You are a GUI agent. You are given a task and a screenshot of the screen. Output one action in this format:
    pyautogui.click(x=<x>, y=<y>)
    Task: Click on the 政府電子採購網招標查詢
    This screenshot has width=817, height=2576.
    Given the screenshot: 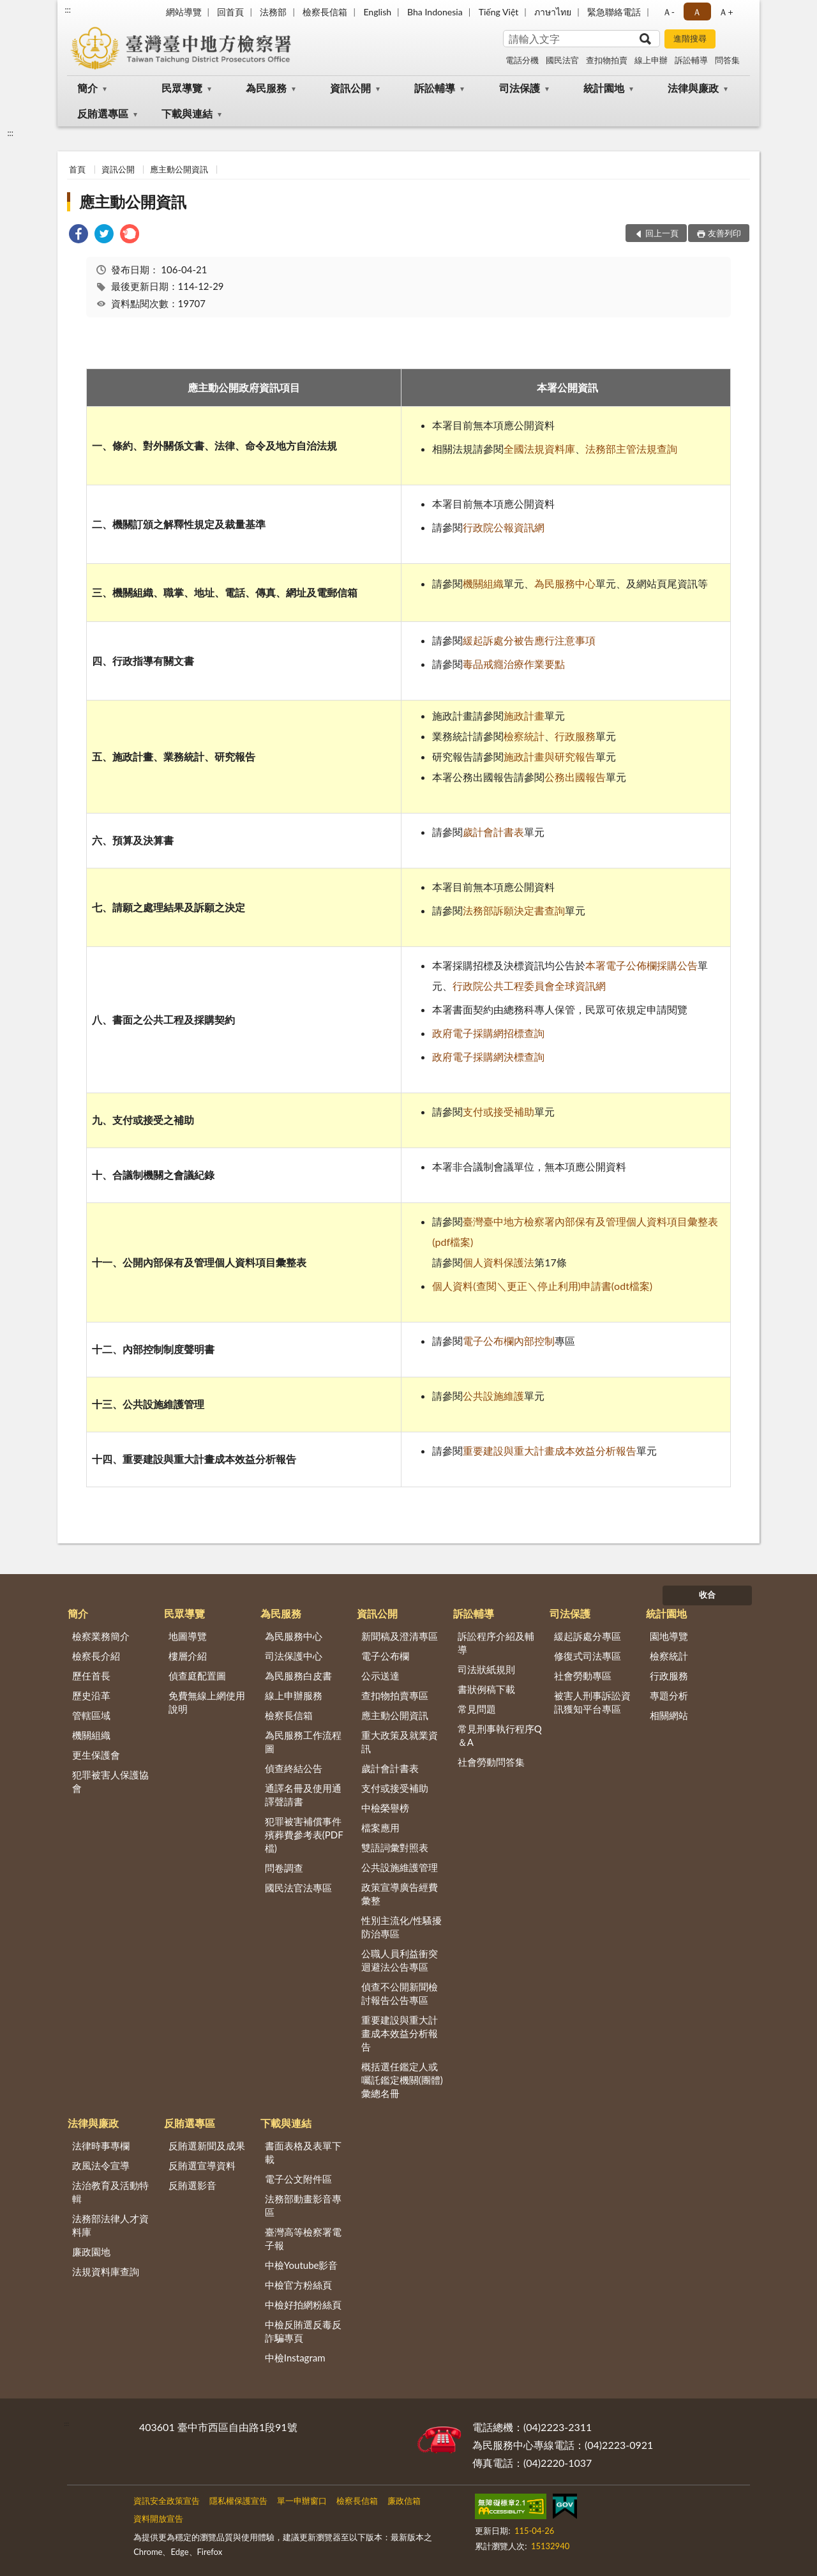 What is the action you would take?
    pyautogui.click(x=488, y=1033)
    